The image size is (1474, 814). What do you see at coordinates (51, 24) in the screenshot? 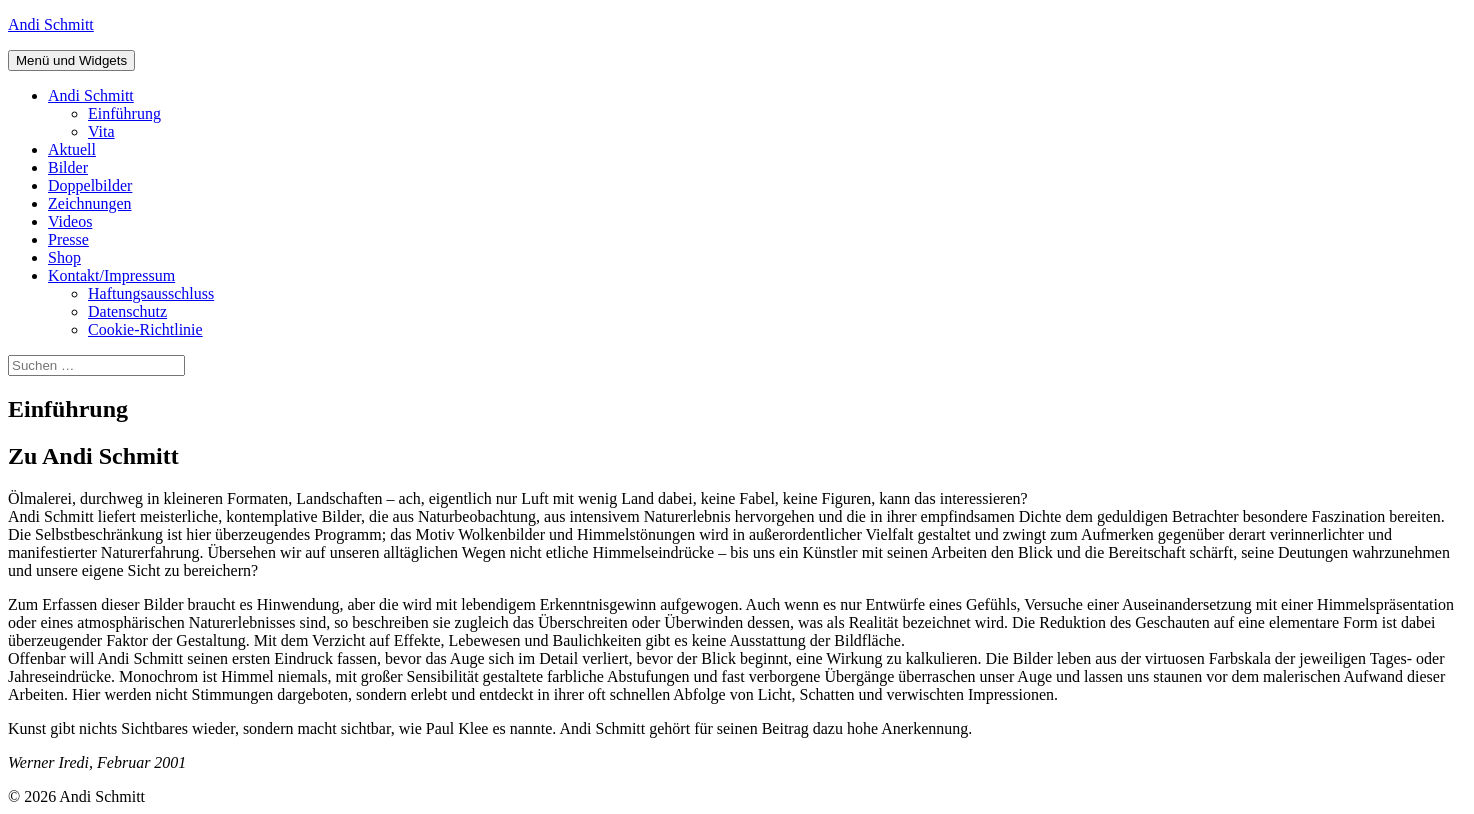
I see `Andi Schmitt` at bounding box center [51, 24].